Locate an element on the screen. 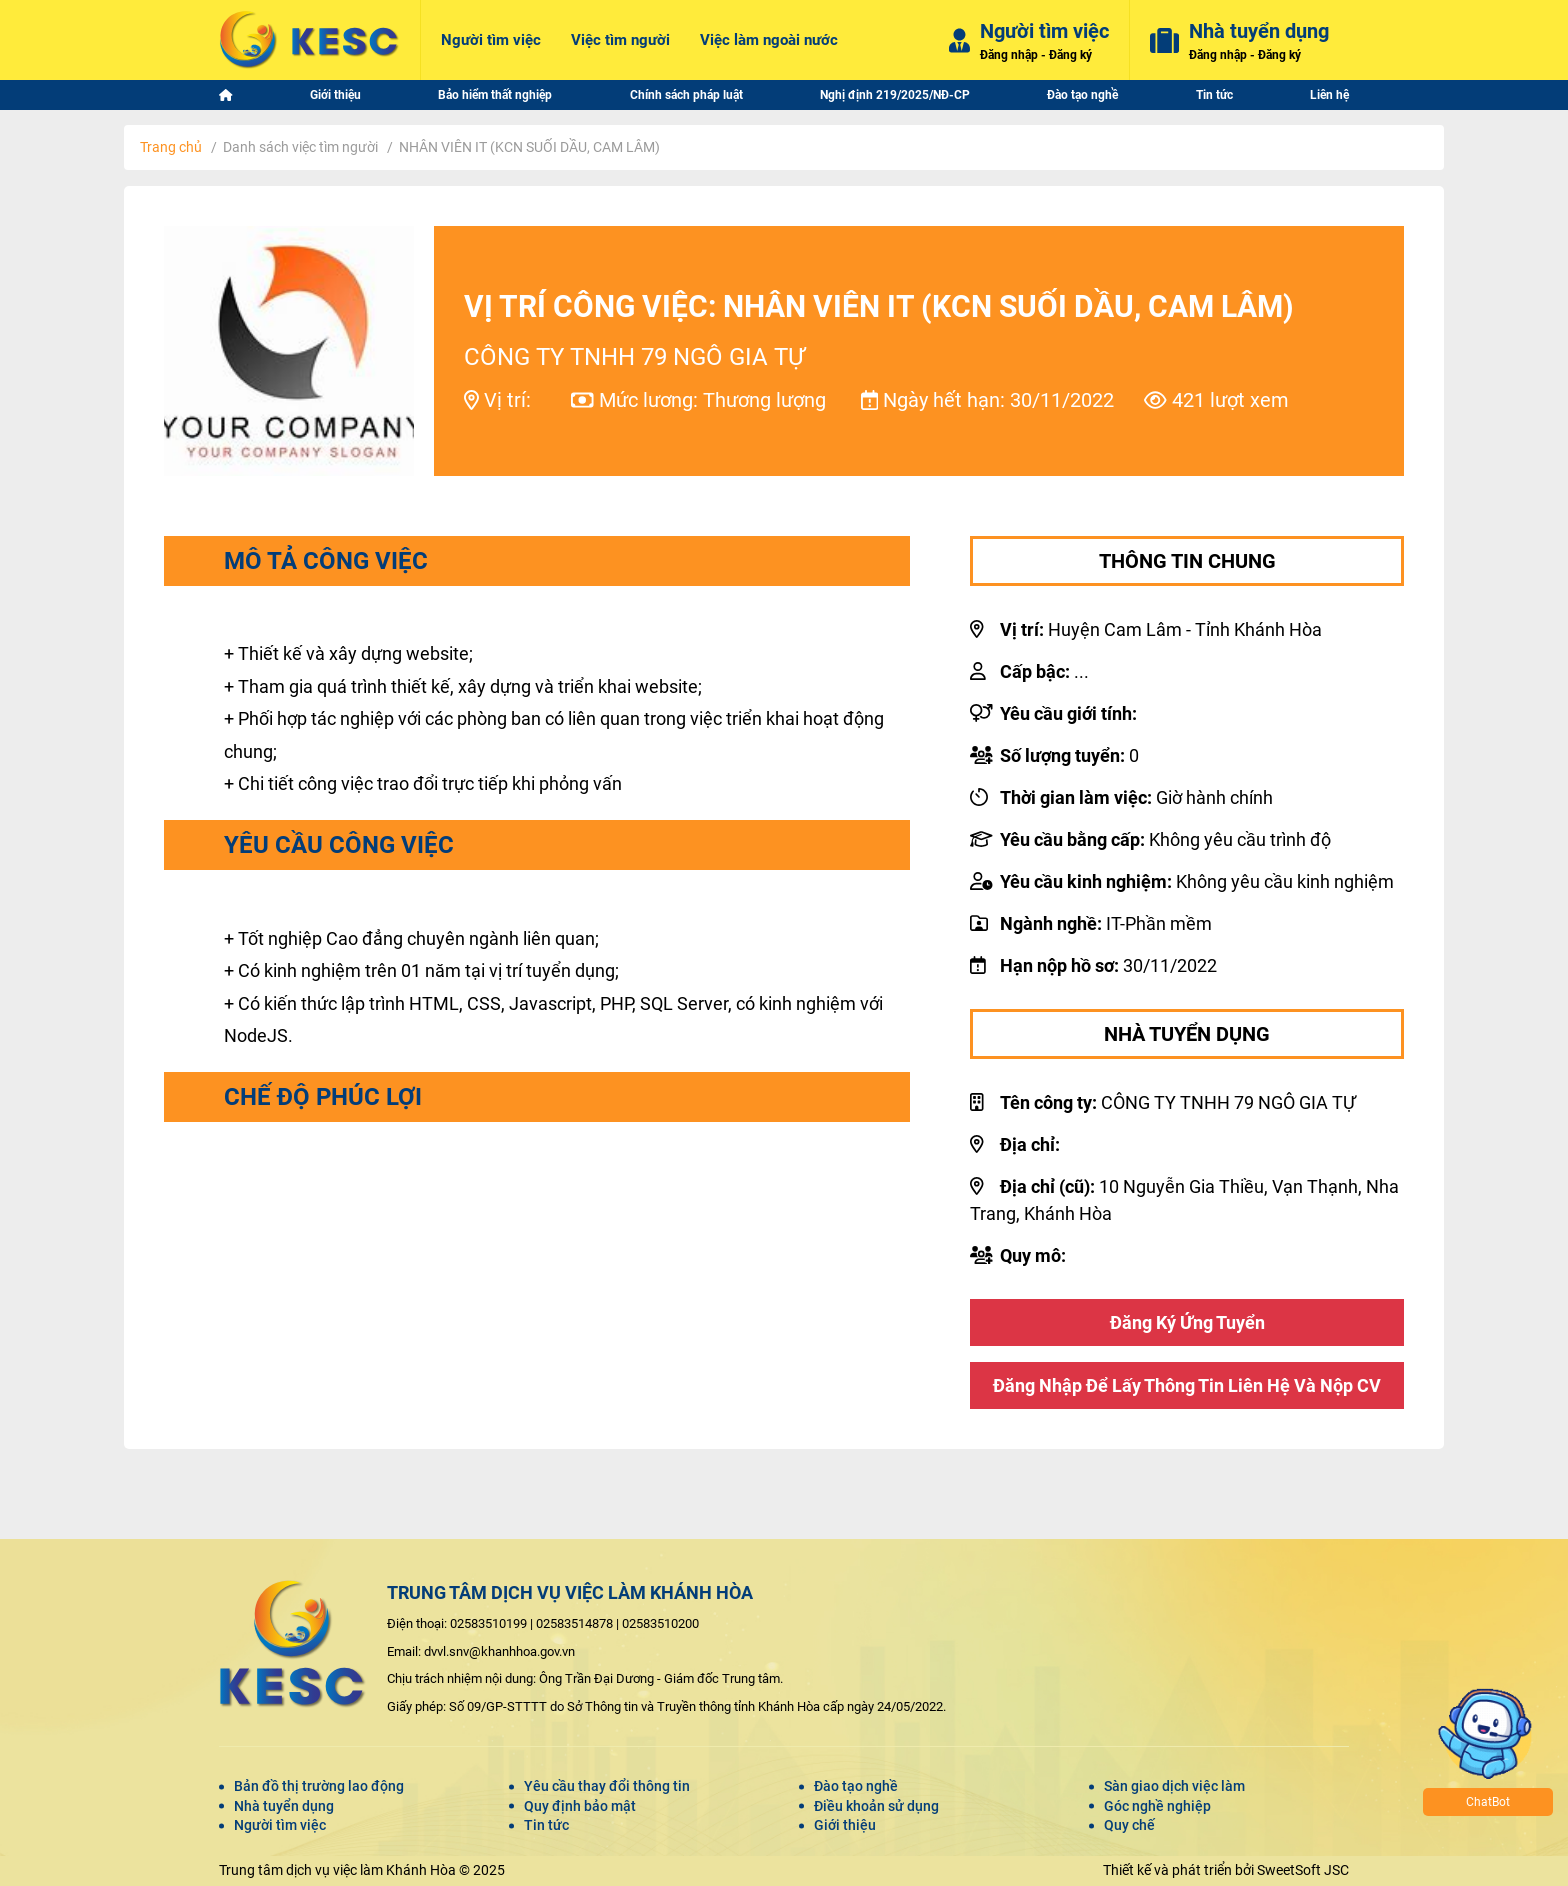 Image resolution: width=1568 pixels, height=1886 pixels. Giới thiệu is located at coordinates (845, 1825).